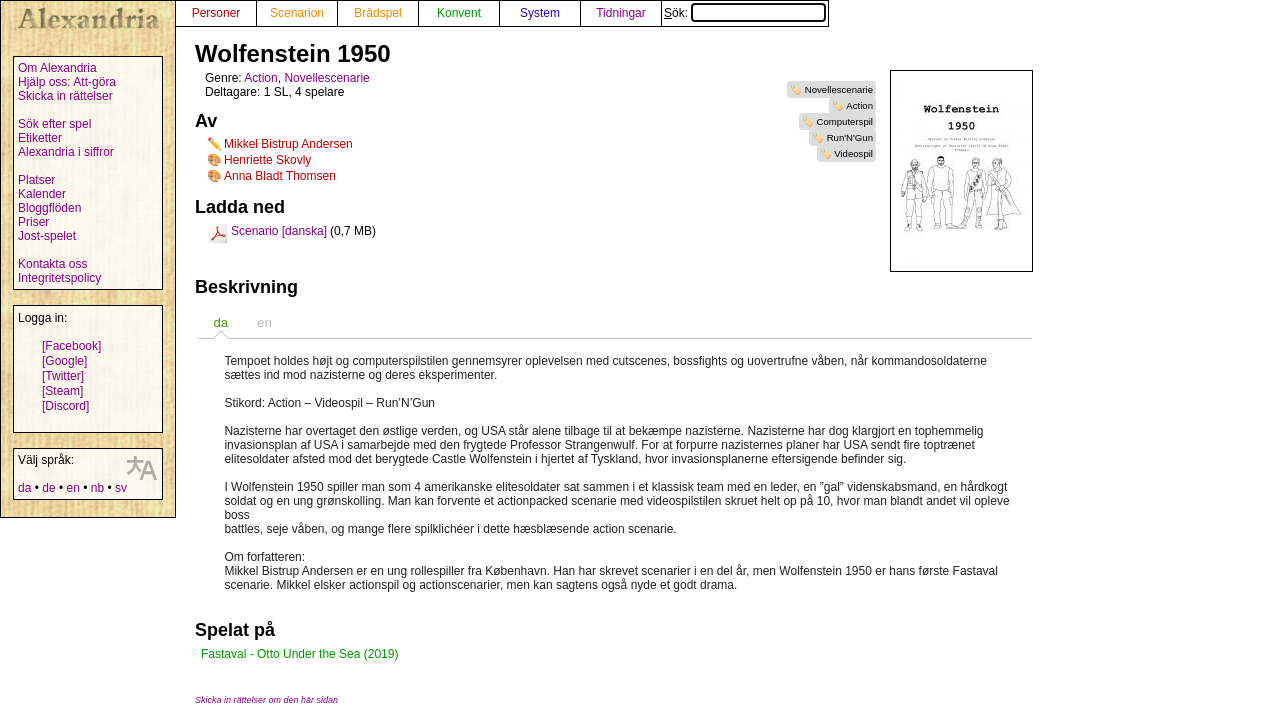 The width and height of the screenshot is (1280, 720). What do you see at coordinates (40, 138) in the screenshot?
I see `Etiketter` at bounding box center [40, 138].